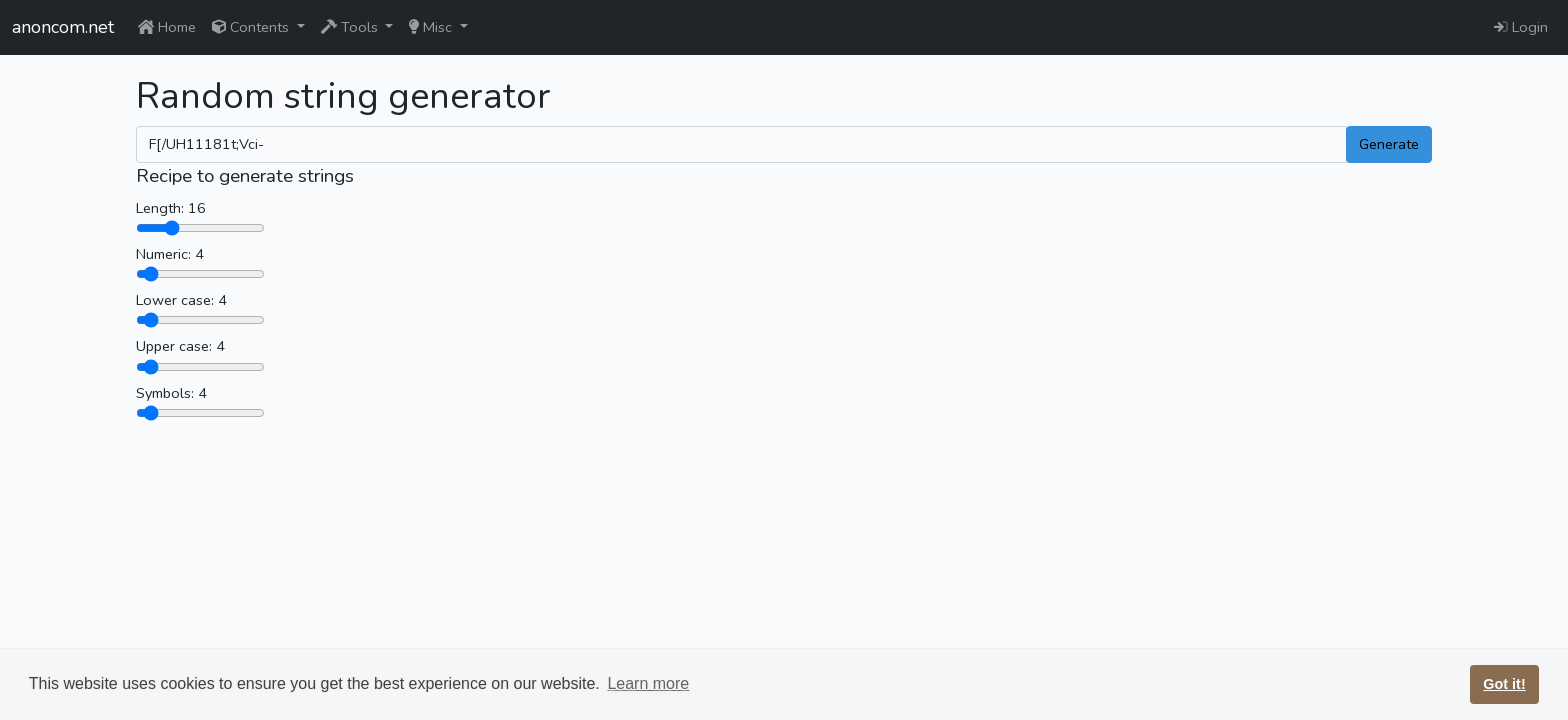  I want to click on Learn more [button], so click(648, 683).